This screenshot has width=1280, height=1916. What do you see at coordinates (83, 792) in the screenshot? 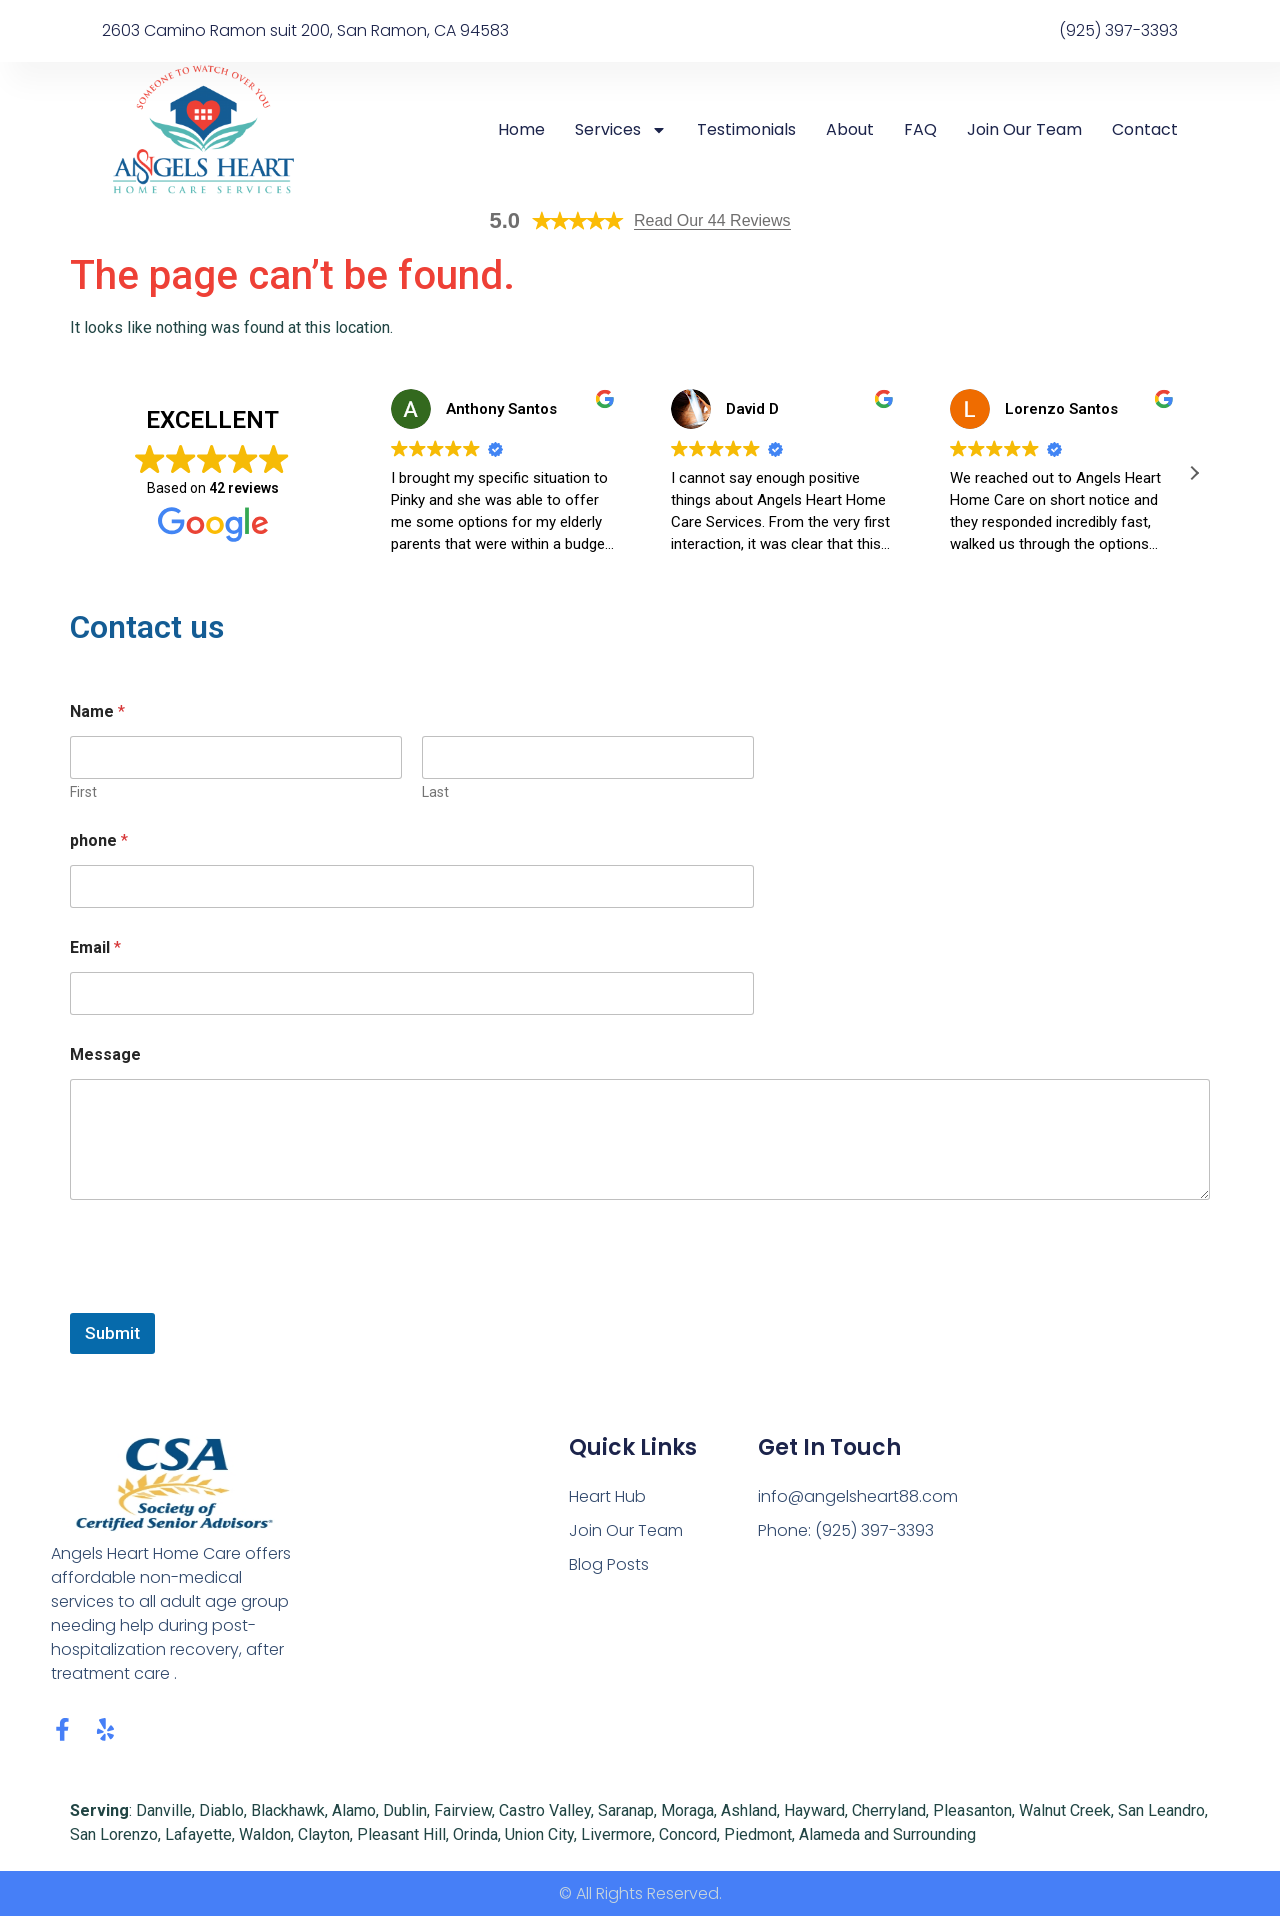
I see `First` at bounding box center [83, 792].